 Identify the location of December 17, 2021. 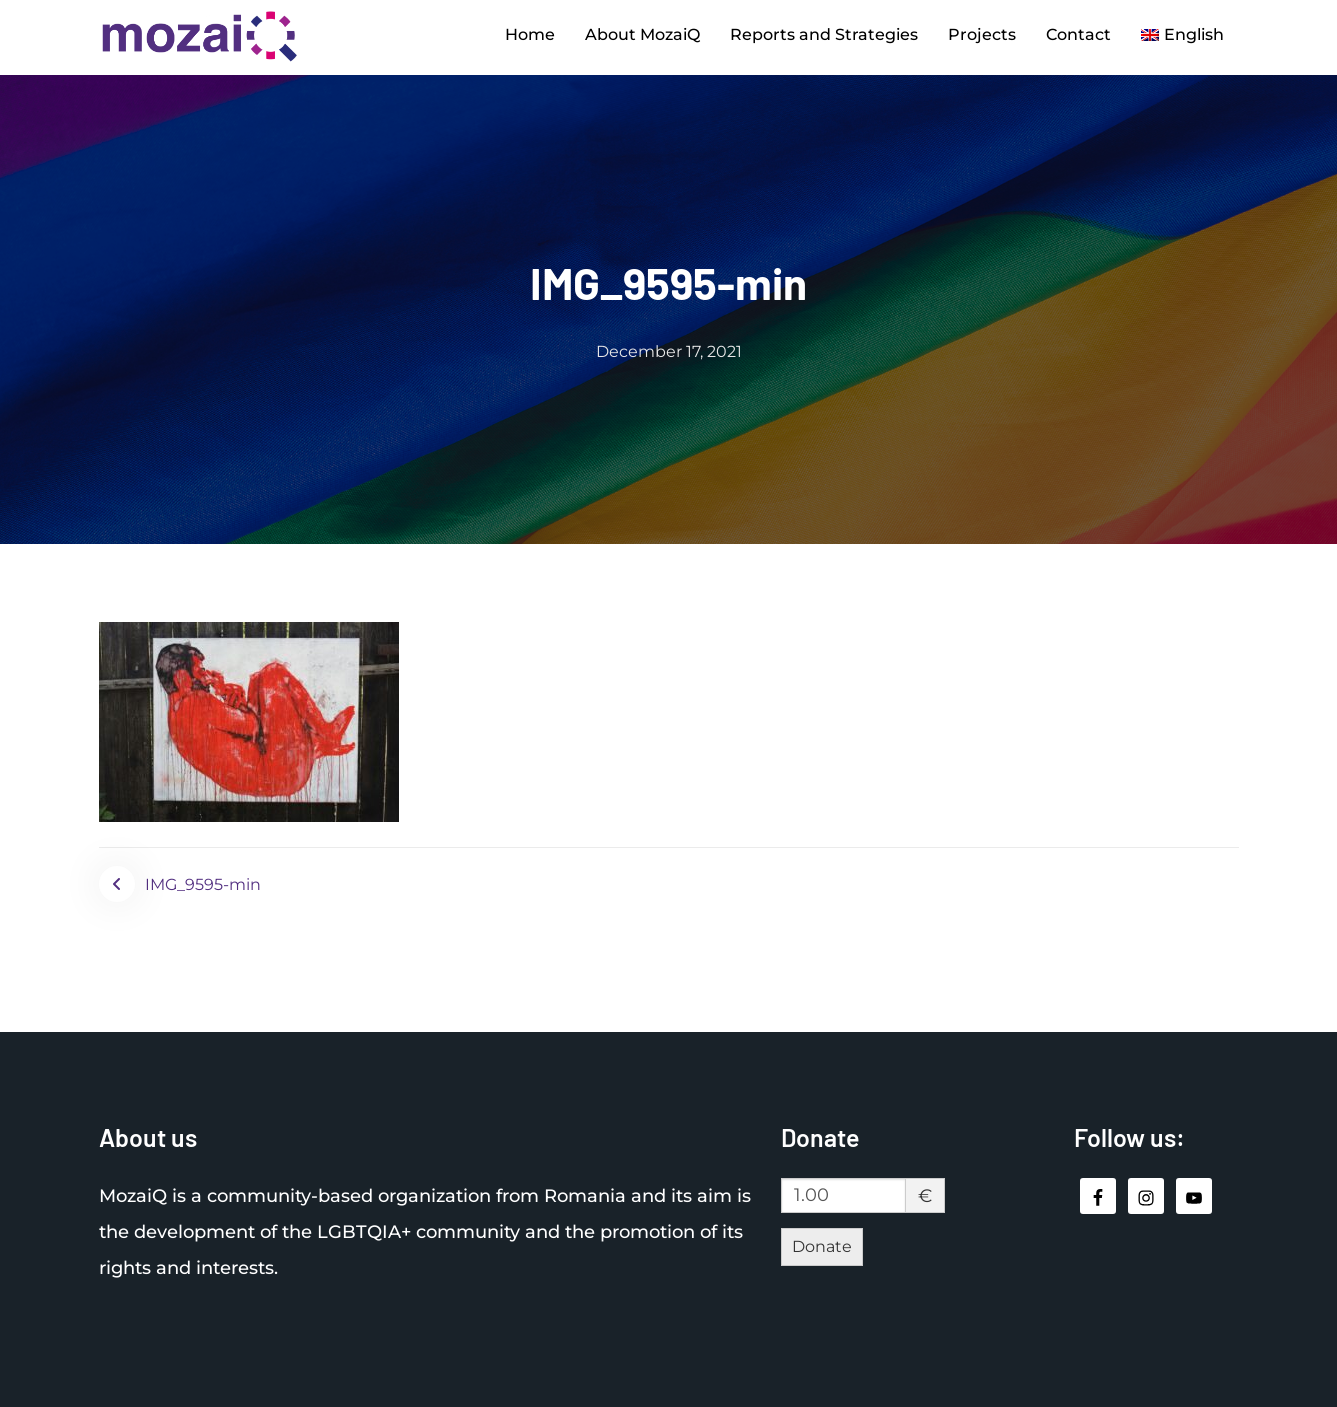
(669, 351).